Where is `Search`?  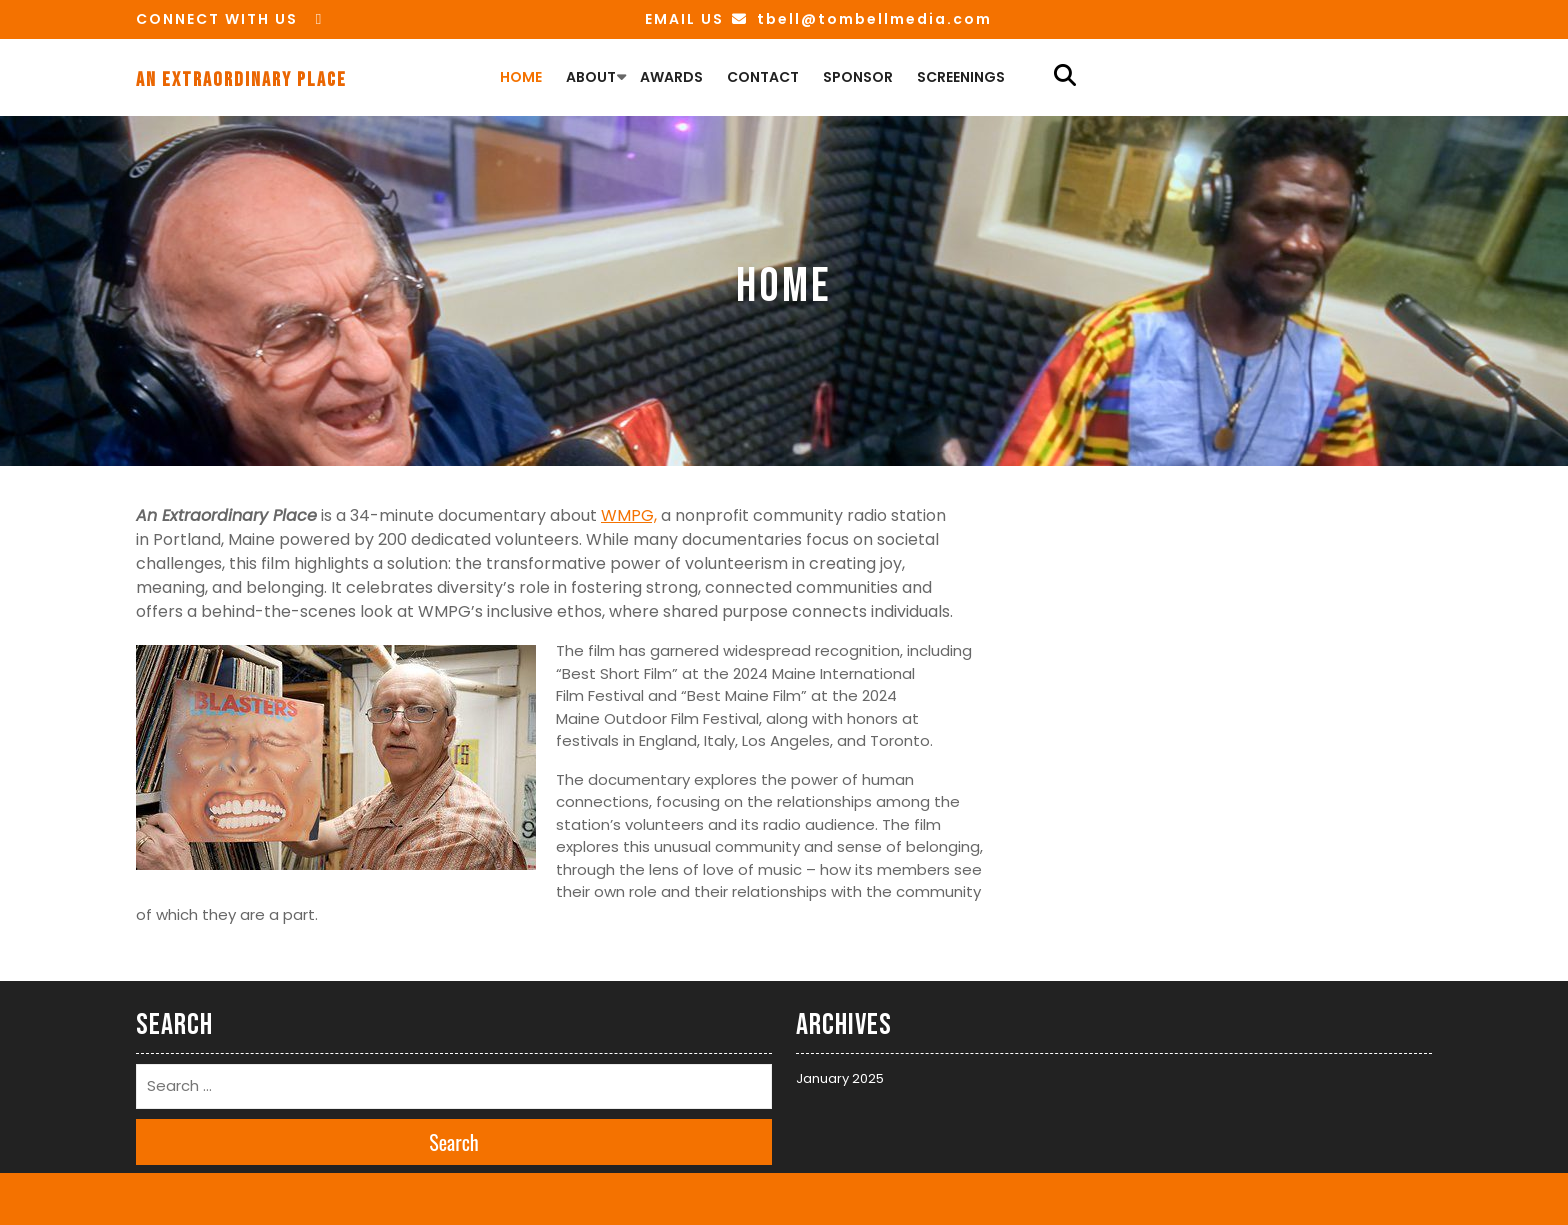
Search is located at coordinates (454, 1142).